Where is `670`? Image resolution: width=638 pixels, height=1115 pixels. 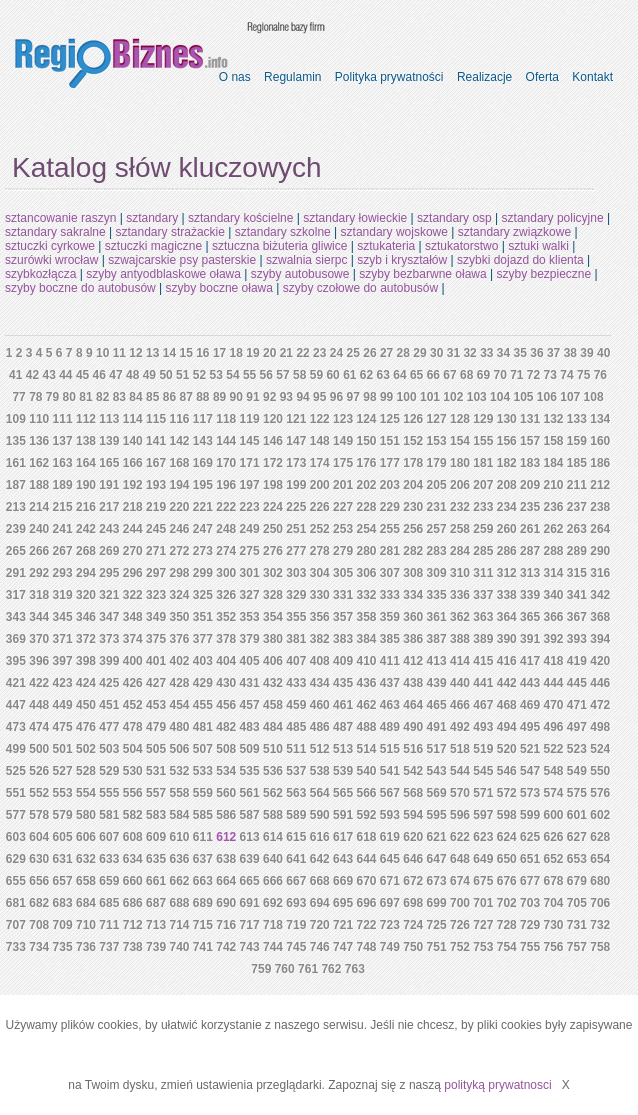
670 is located at coordinates (366, 881).